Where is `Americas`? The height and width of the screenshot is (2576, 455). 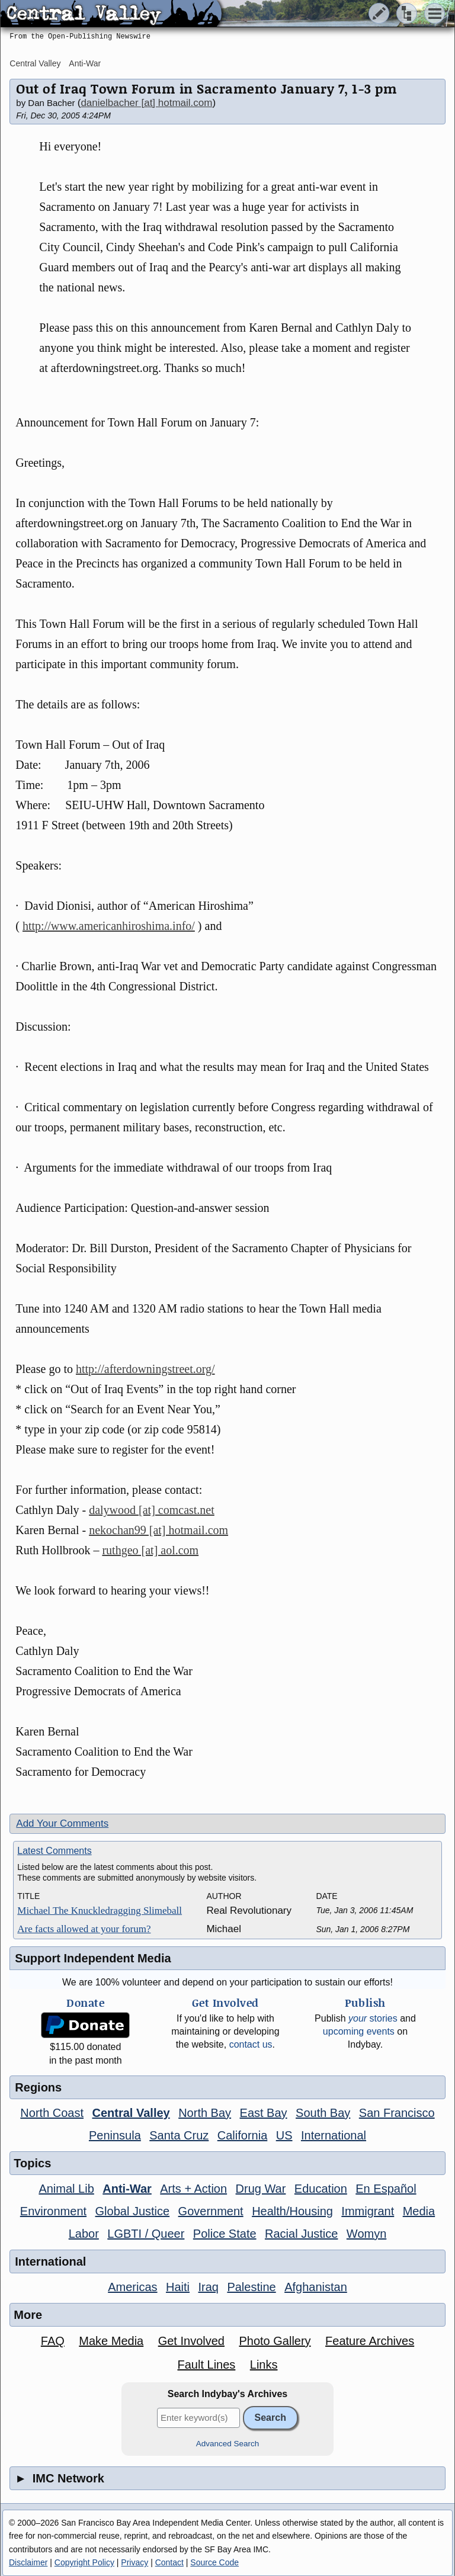 Americas is located at coordinates (132, 2286).